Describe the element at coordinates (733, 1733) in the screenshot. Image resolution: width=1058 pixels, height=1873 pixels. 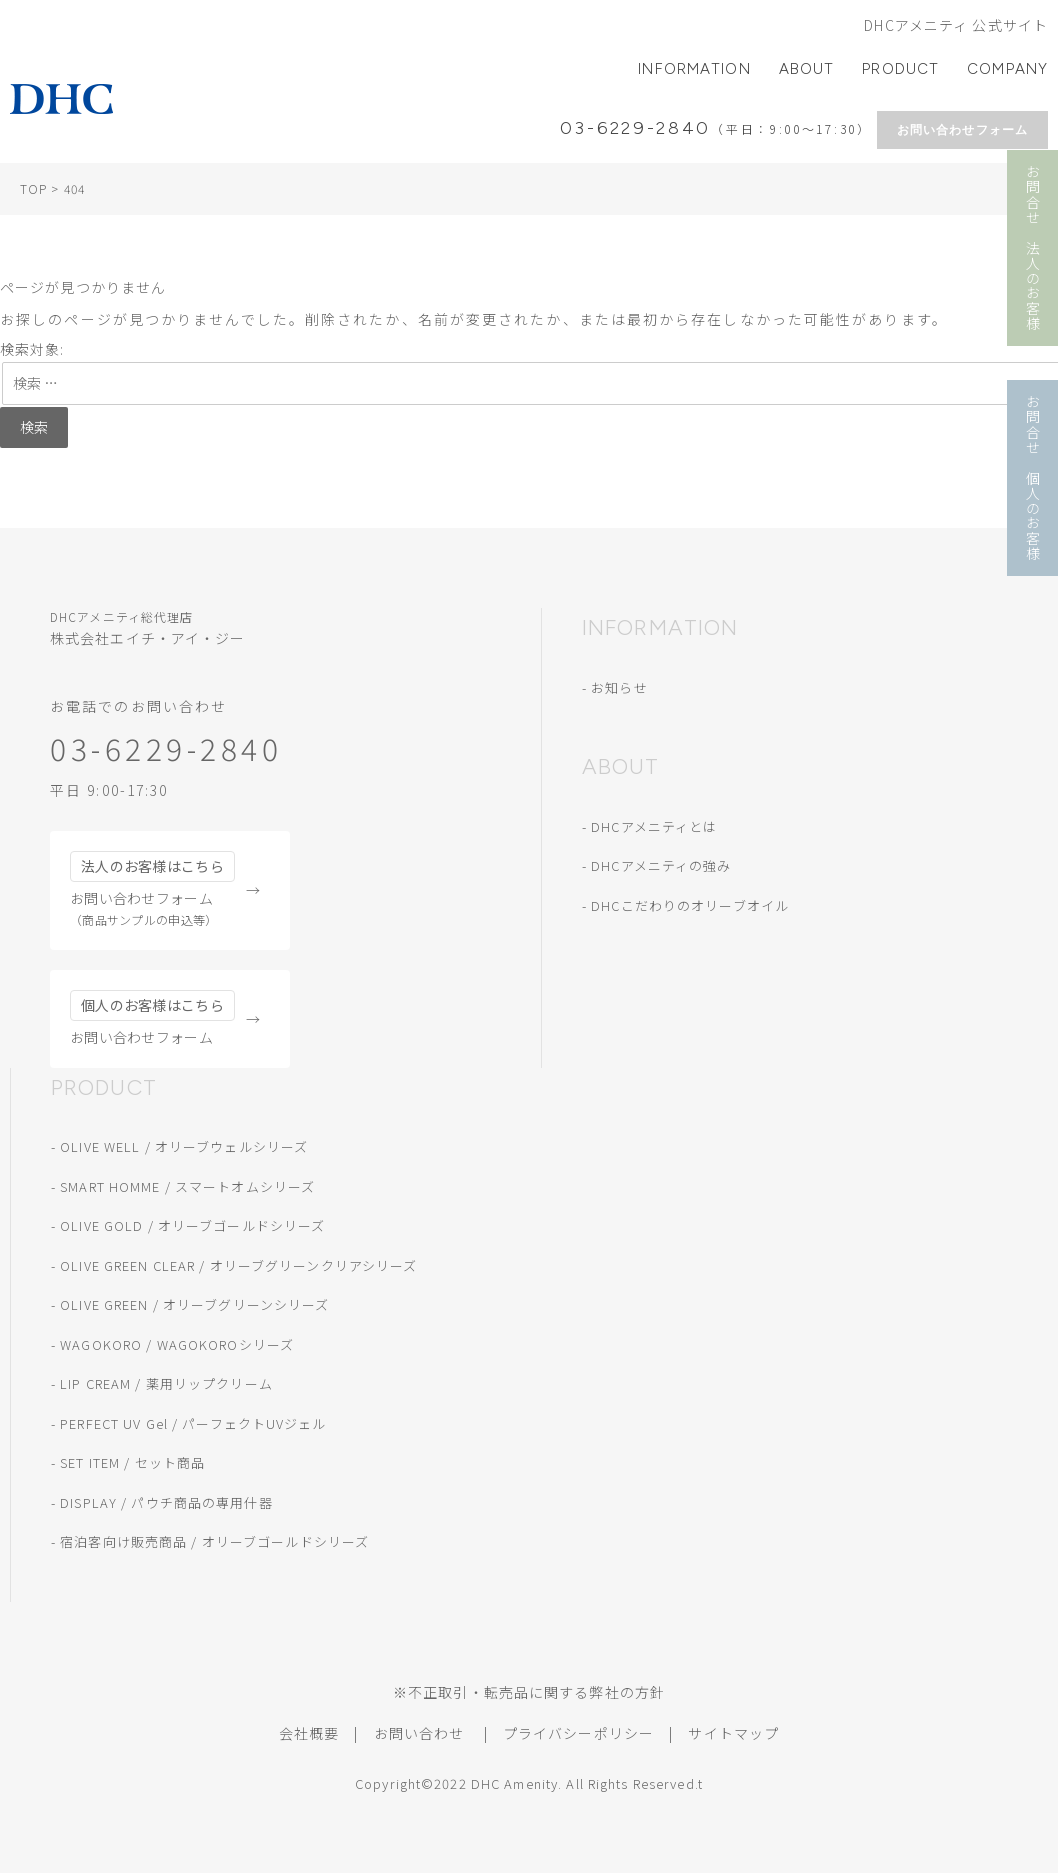
I see `サイトマップ` at that location.